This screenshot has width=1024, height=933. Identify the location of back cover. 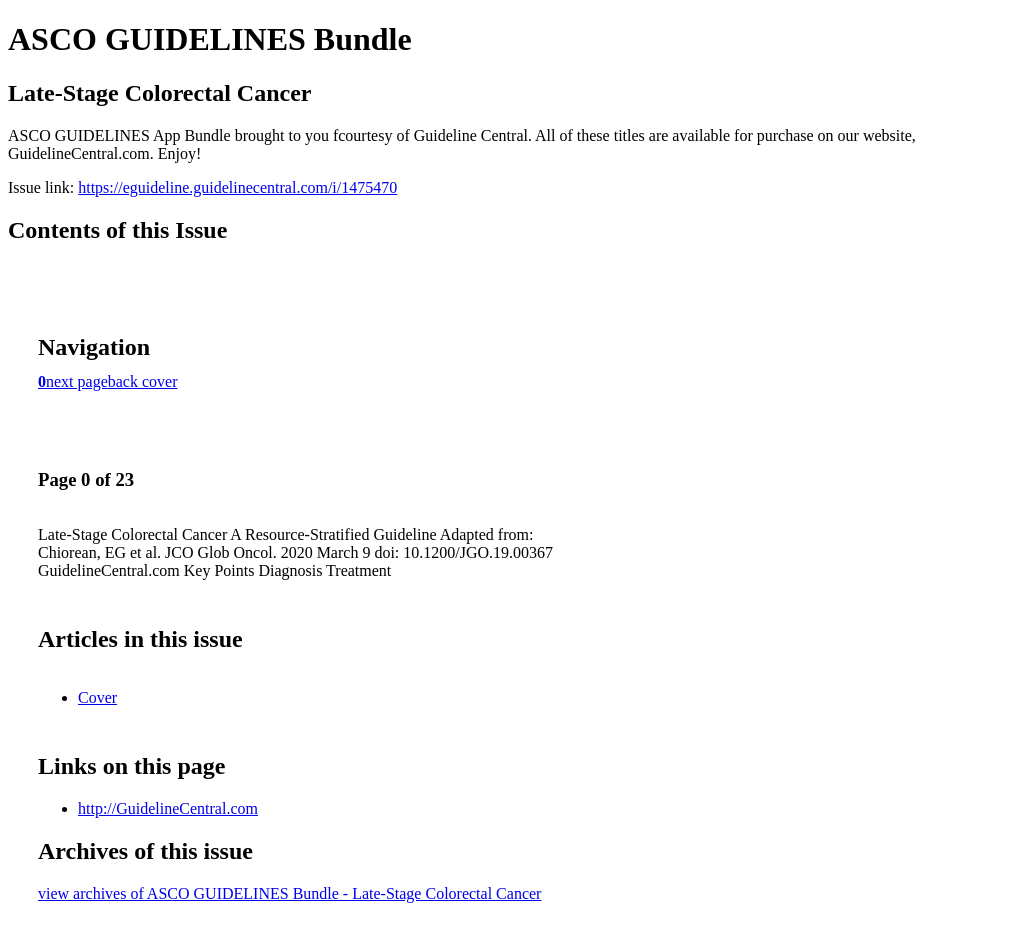
(143, 381).